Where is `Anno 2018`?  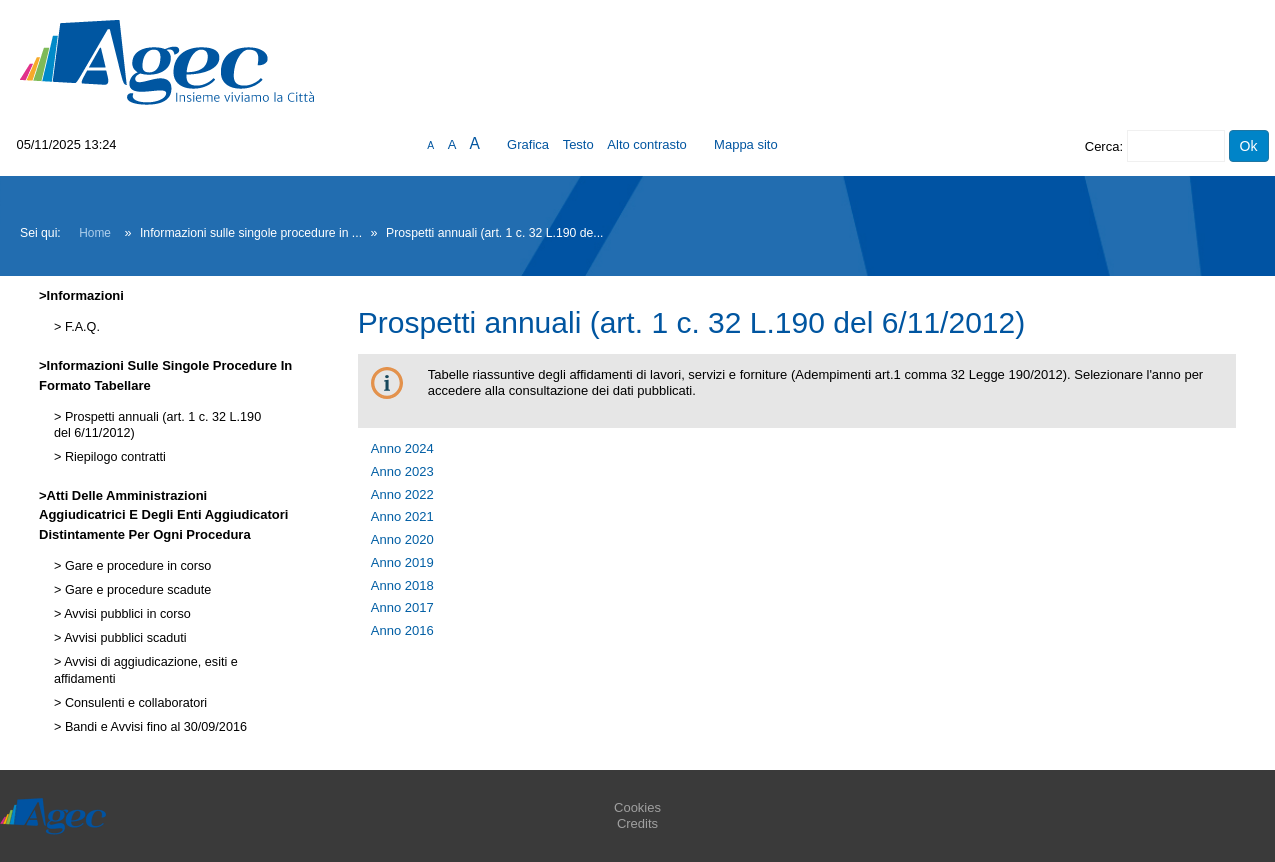
Anno 2018 is located at coordinates (402, 585).